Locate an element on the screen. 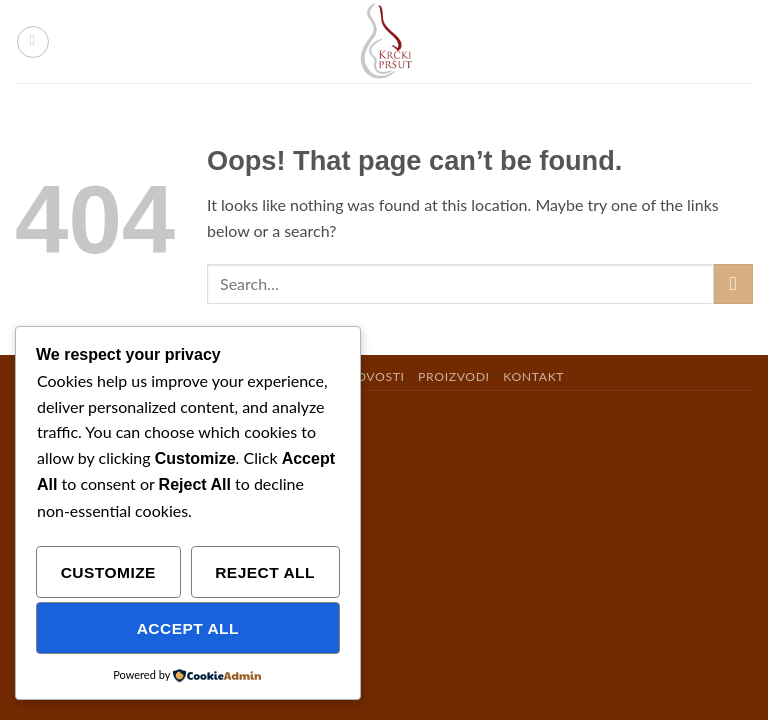 The image size is (768, 720). Accept All is located at coordinates (188, 628).